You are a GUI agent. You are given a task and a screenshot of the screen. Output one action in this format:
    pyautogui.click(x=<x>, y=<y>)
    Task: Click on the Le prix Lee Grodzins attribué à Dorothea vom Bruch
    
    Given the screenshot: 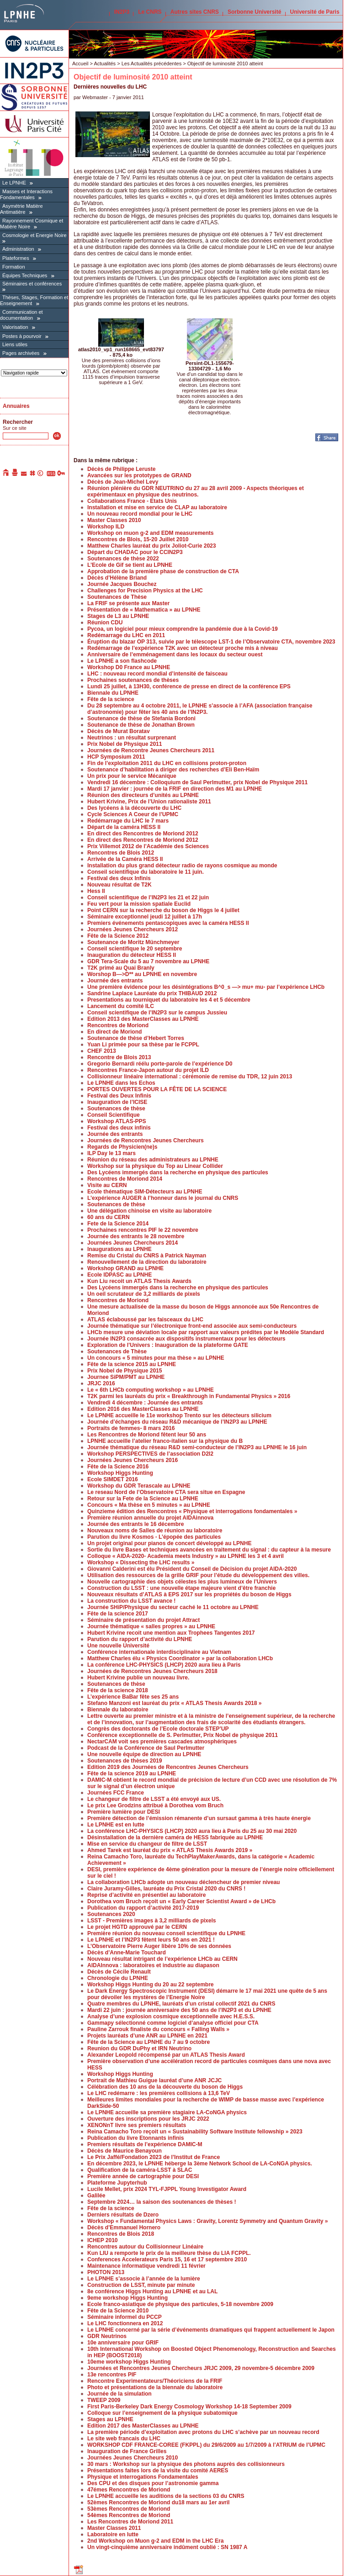 What is the action you would take?
    pyautogui.click(x=155, y=1805)
    